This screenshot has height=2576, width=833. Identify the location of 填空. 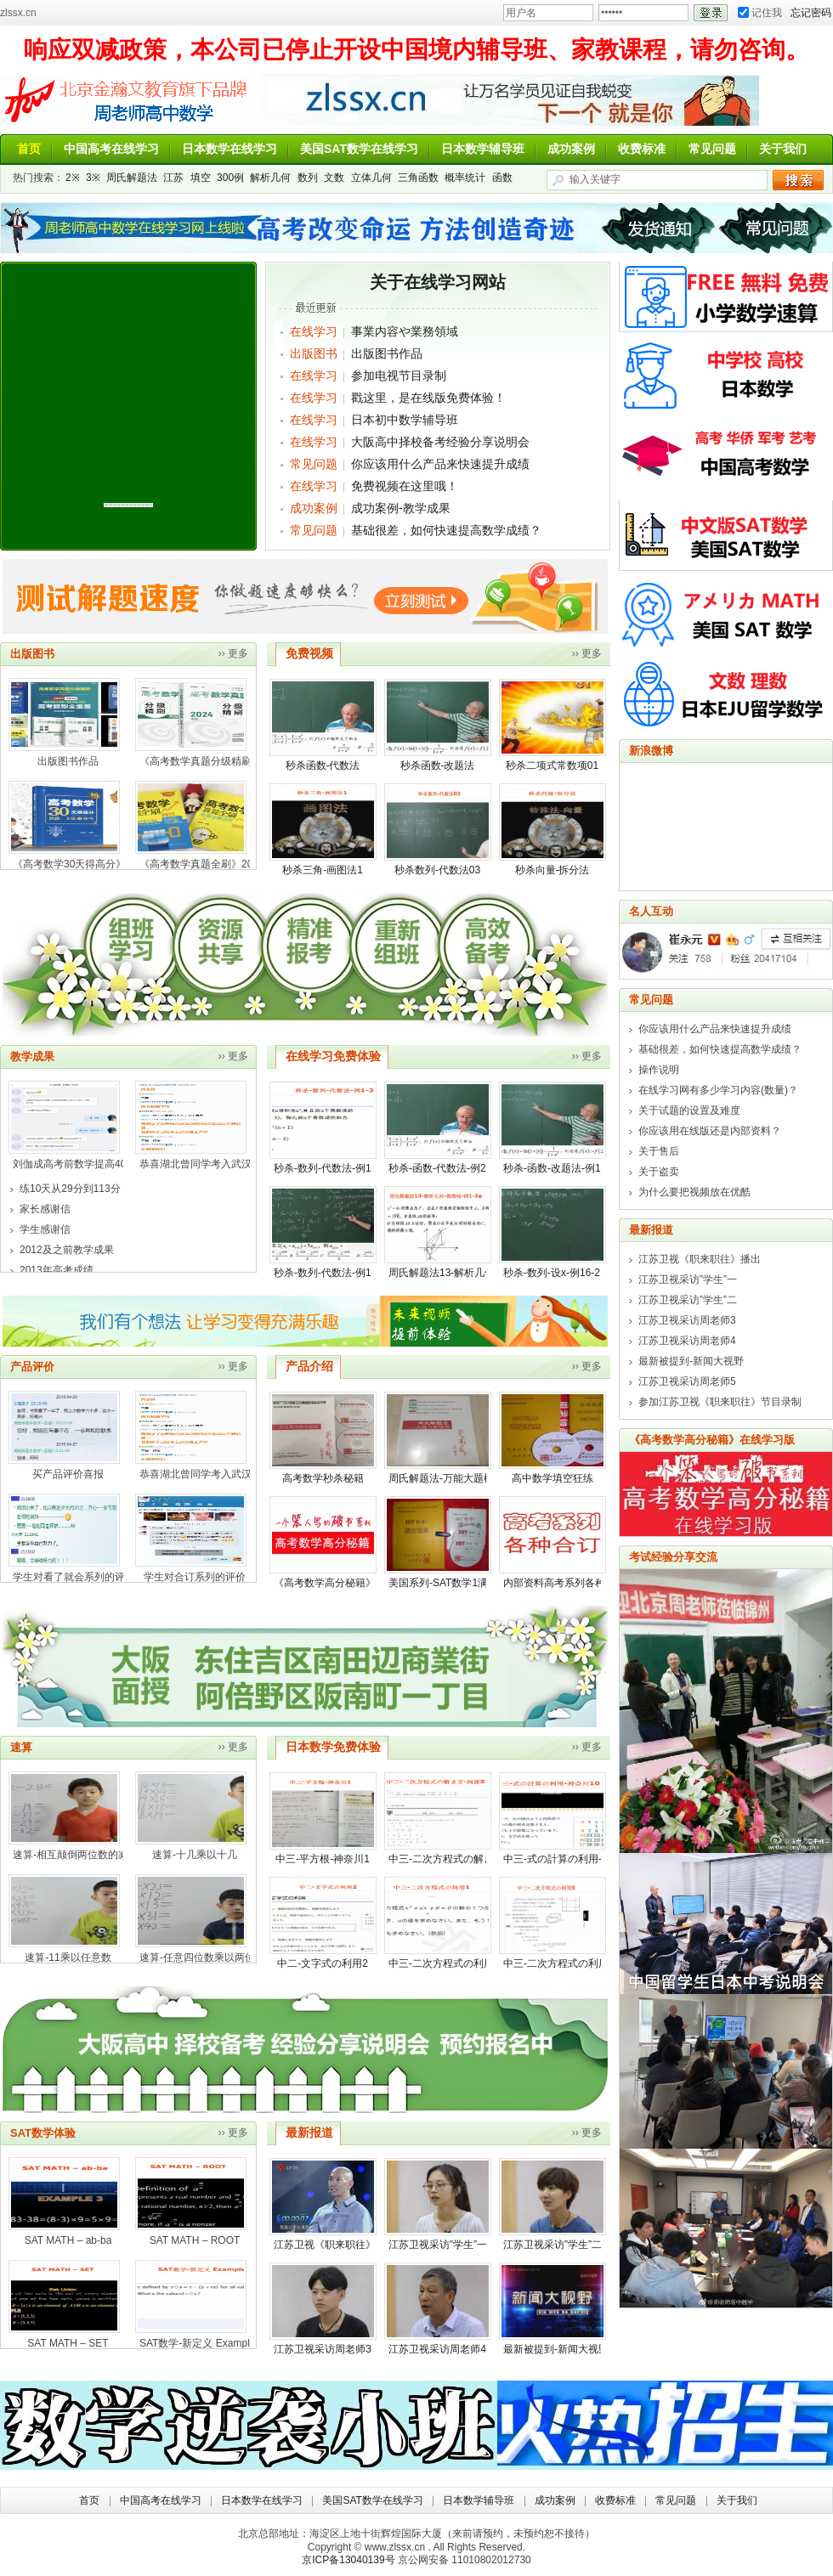
(200, 178).